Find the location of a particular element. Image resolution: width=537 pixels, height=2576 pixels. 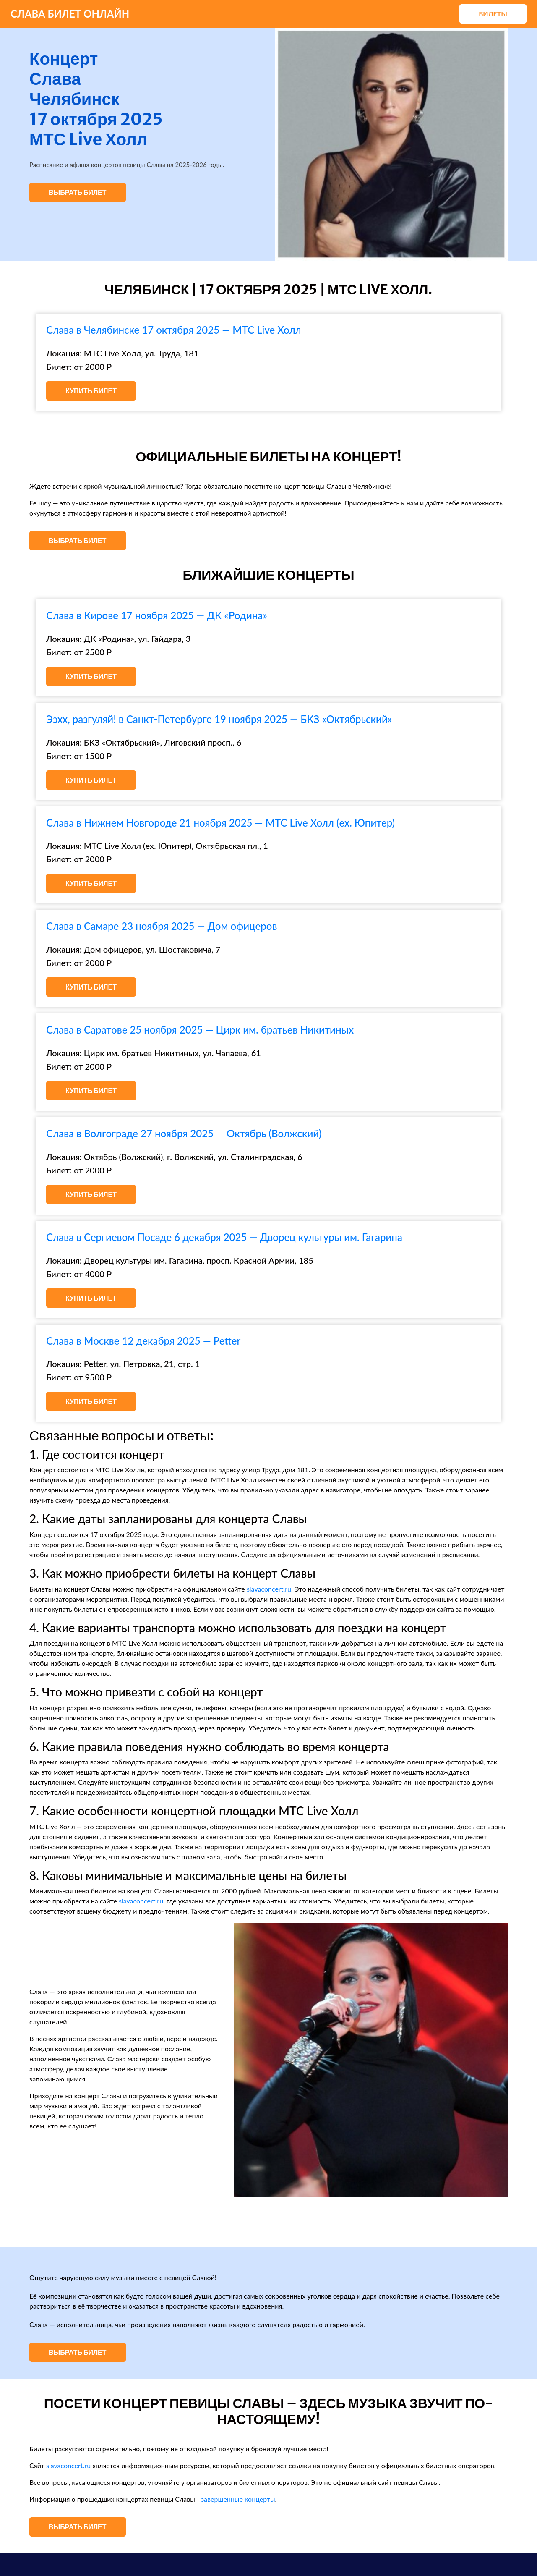

Выбрать билет is located at coordinates (78, 192).